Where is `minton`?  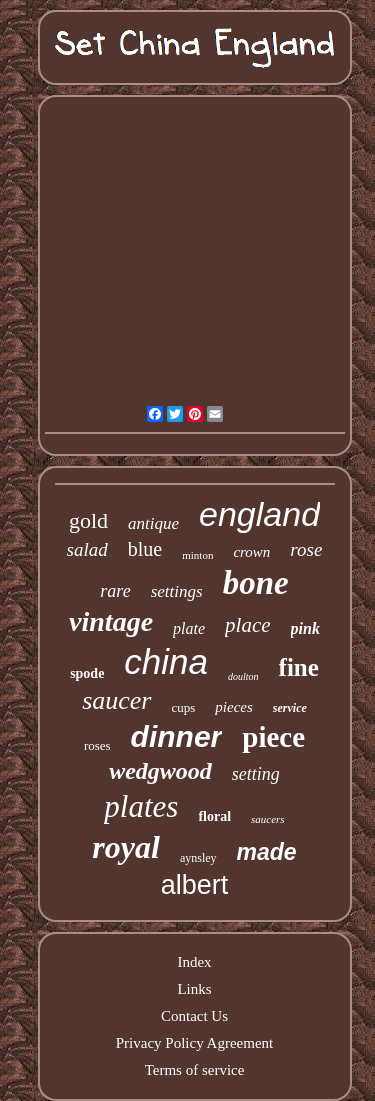 minton is located at coordinates (197, 555).